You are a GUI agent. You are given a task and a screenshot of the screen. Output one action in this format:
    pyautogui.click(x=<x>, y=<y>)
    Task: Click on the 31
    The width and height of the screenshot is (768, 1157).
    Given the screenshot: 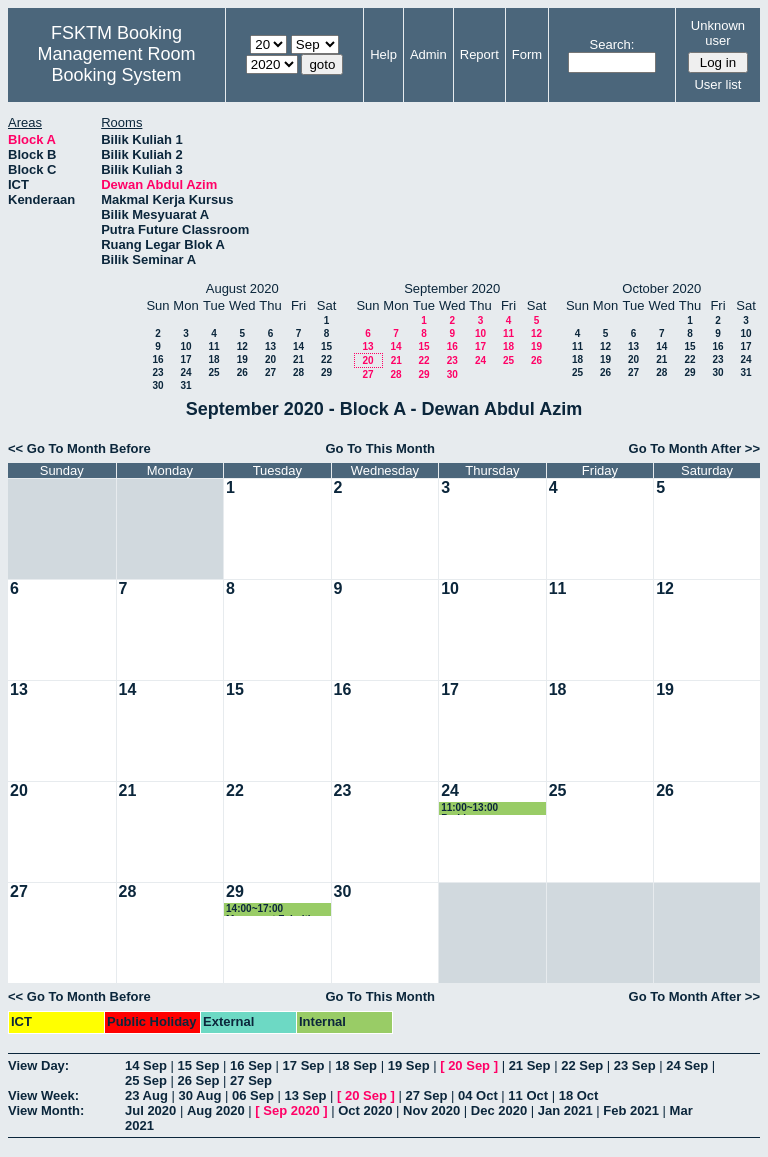 What is the action you would take?
    pyautogui.click(x=185, y=385)
    